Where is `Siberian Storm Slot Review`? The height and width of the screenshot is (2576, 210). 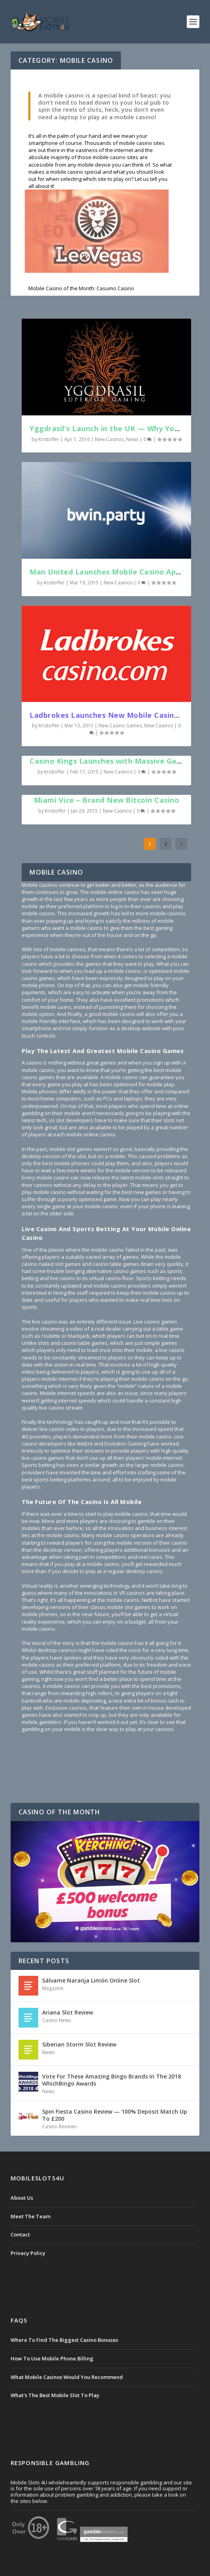 Siberian Storm Slot Review is located at coordinates (79, 2044).